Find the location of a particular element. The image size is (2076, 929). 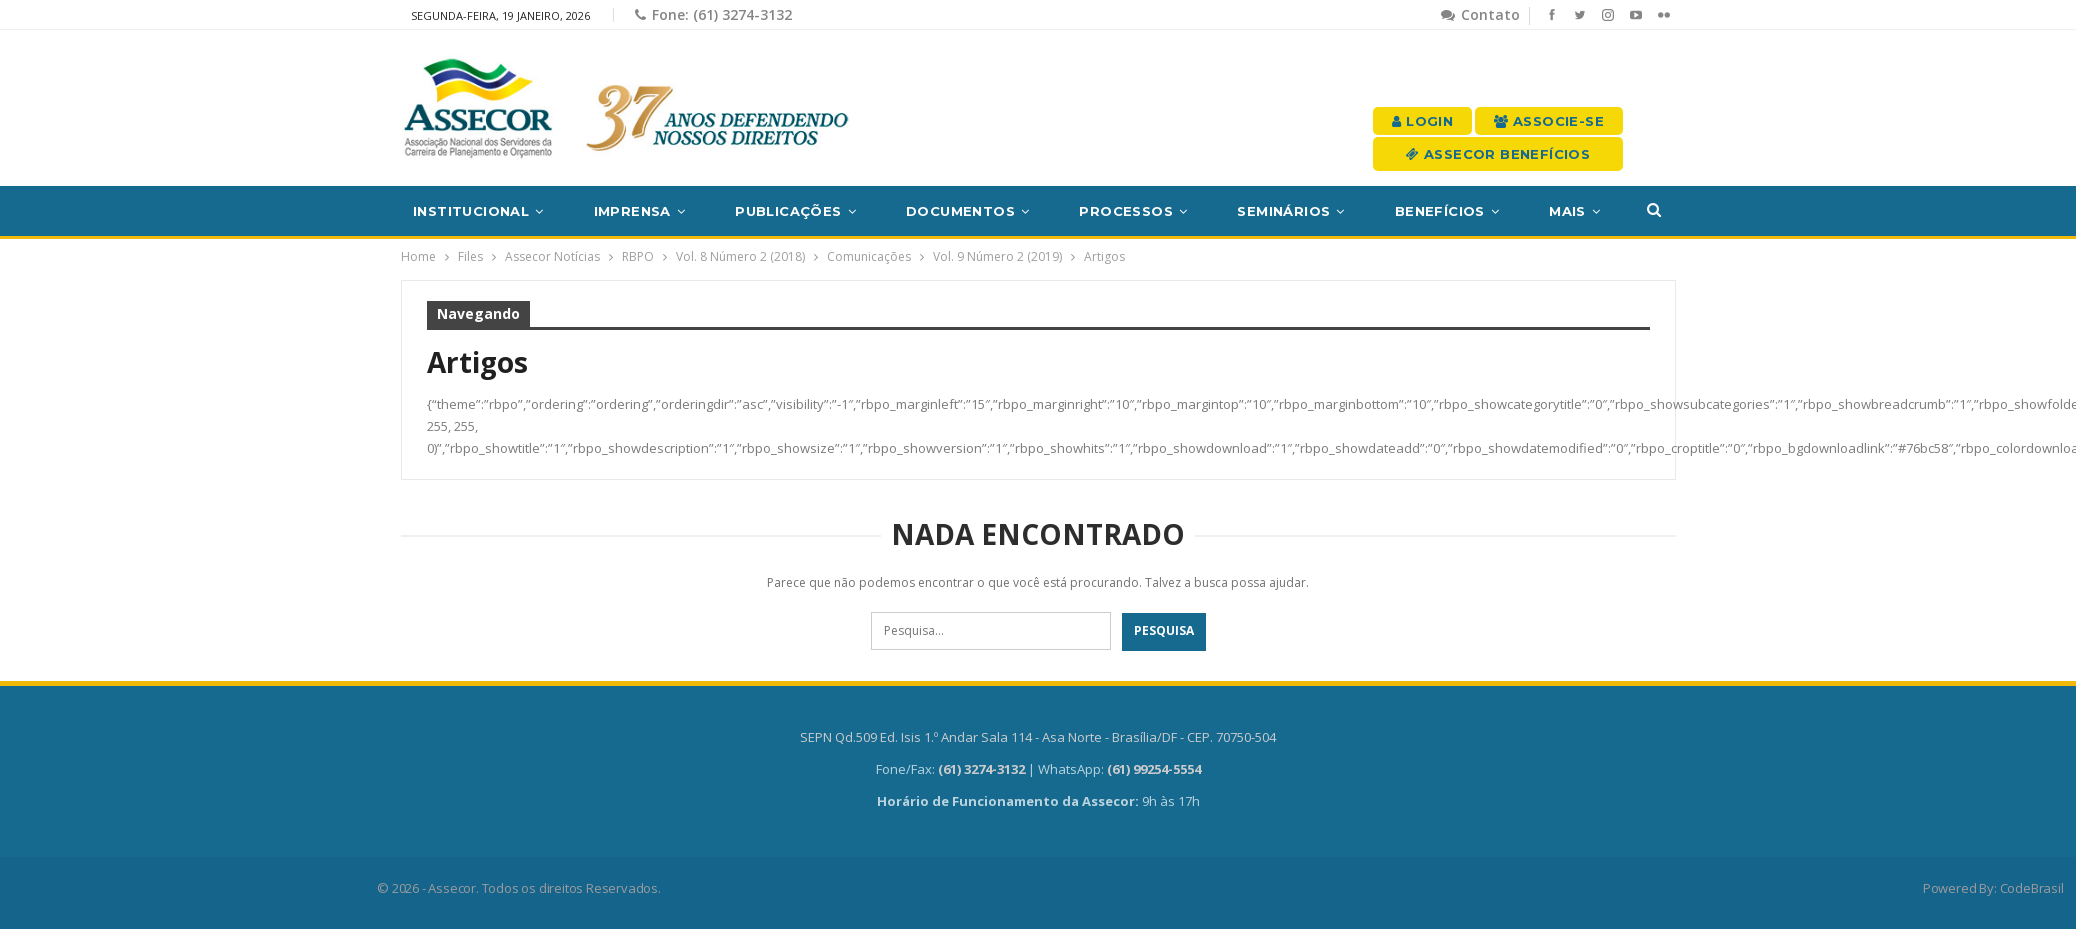

Mais is located at coordinates (1567, 211).